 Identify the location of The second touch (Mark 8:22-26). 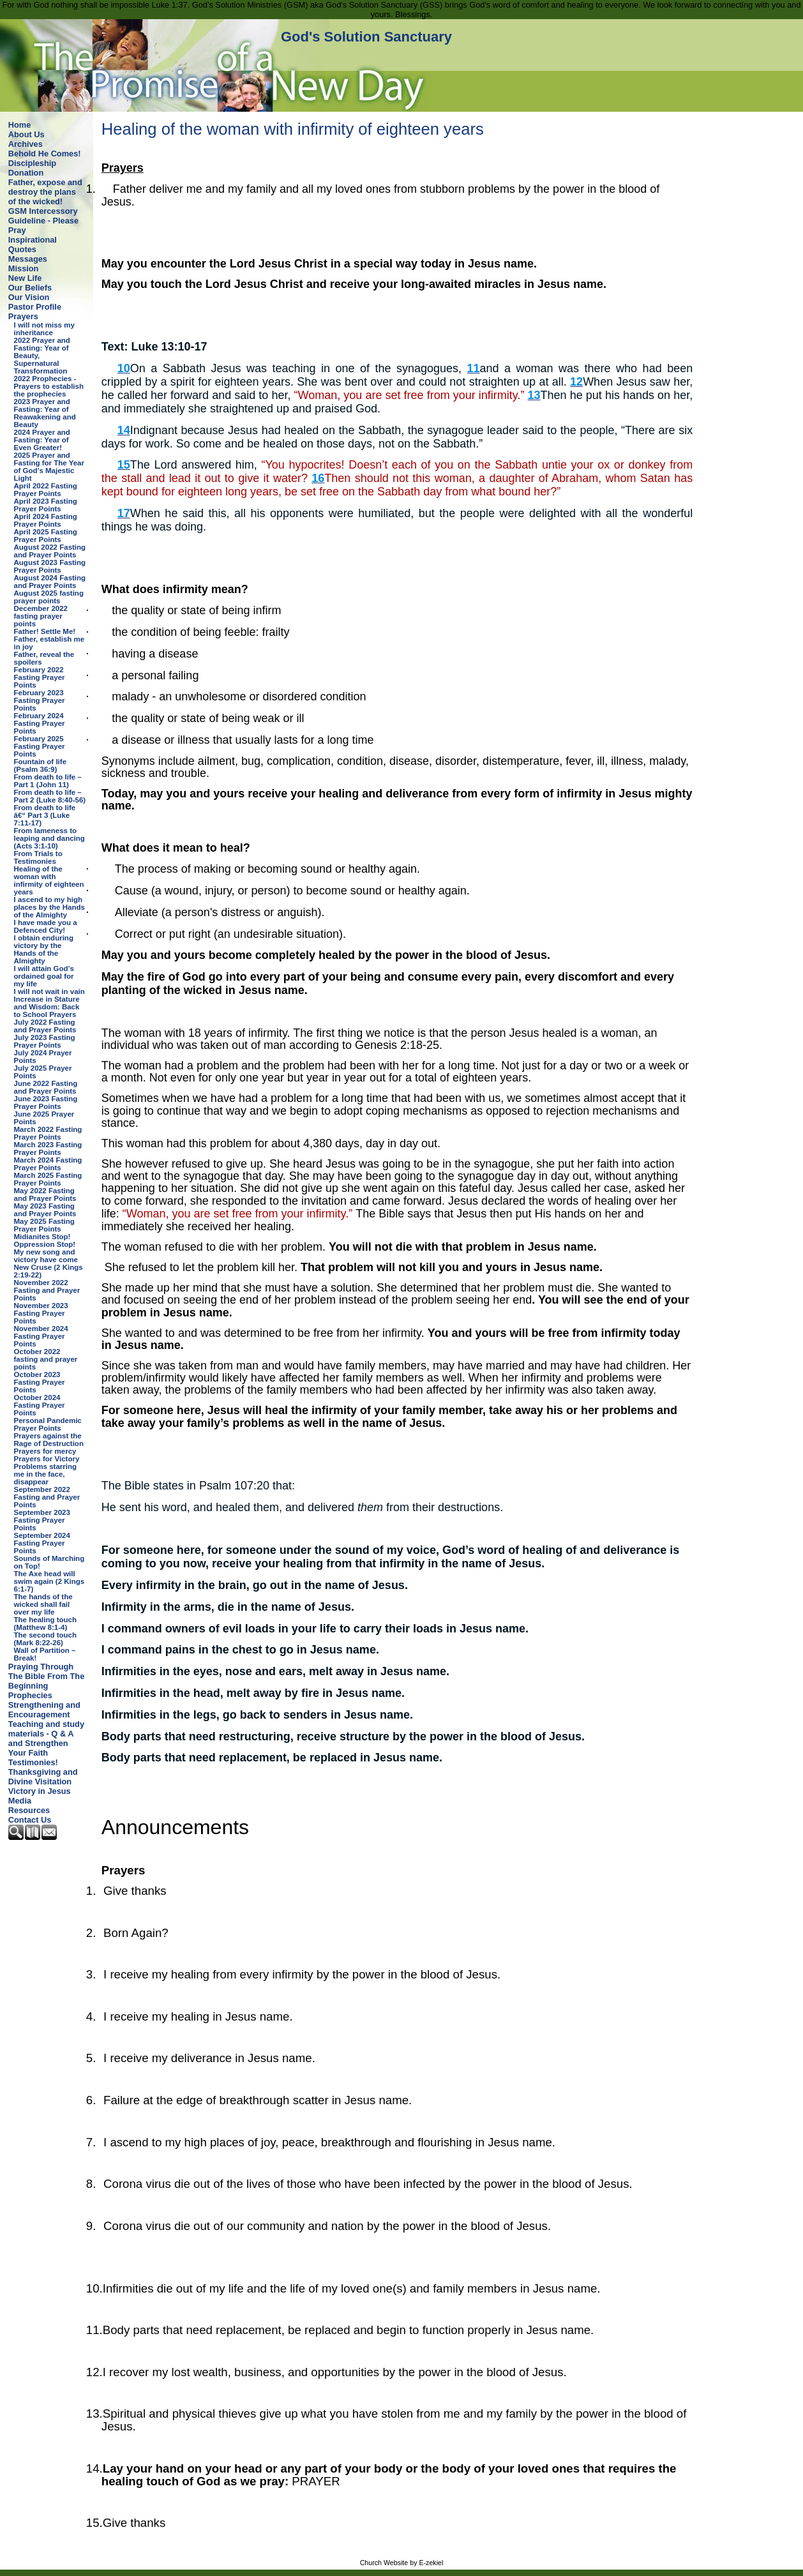
(45, 1638).